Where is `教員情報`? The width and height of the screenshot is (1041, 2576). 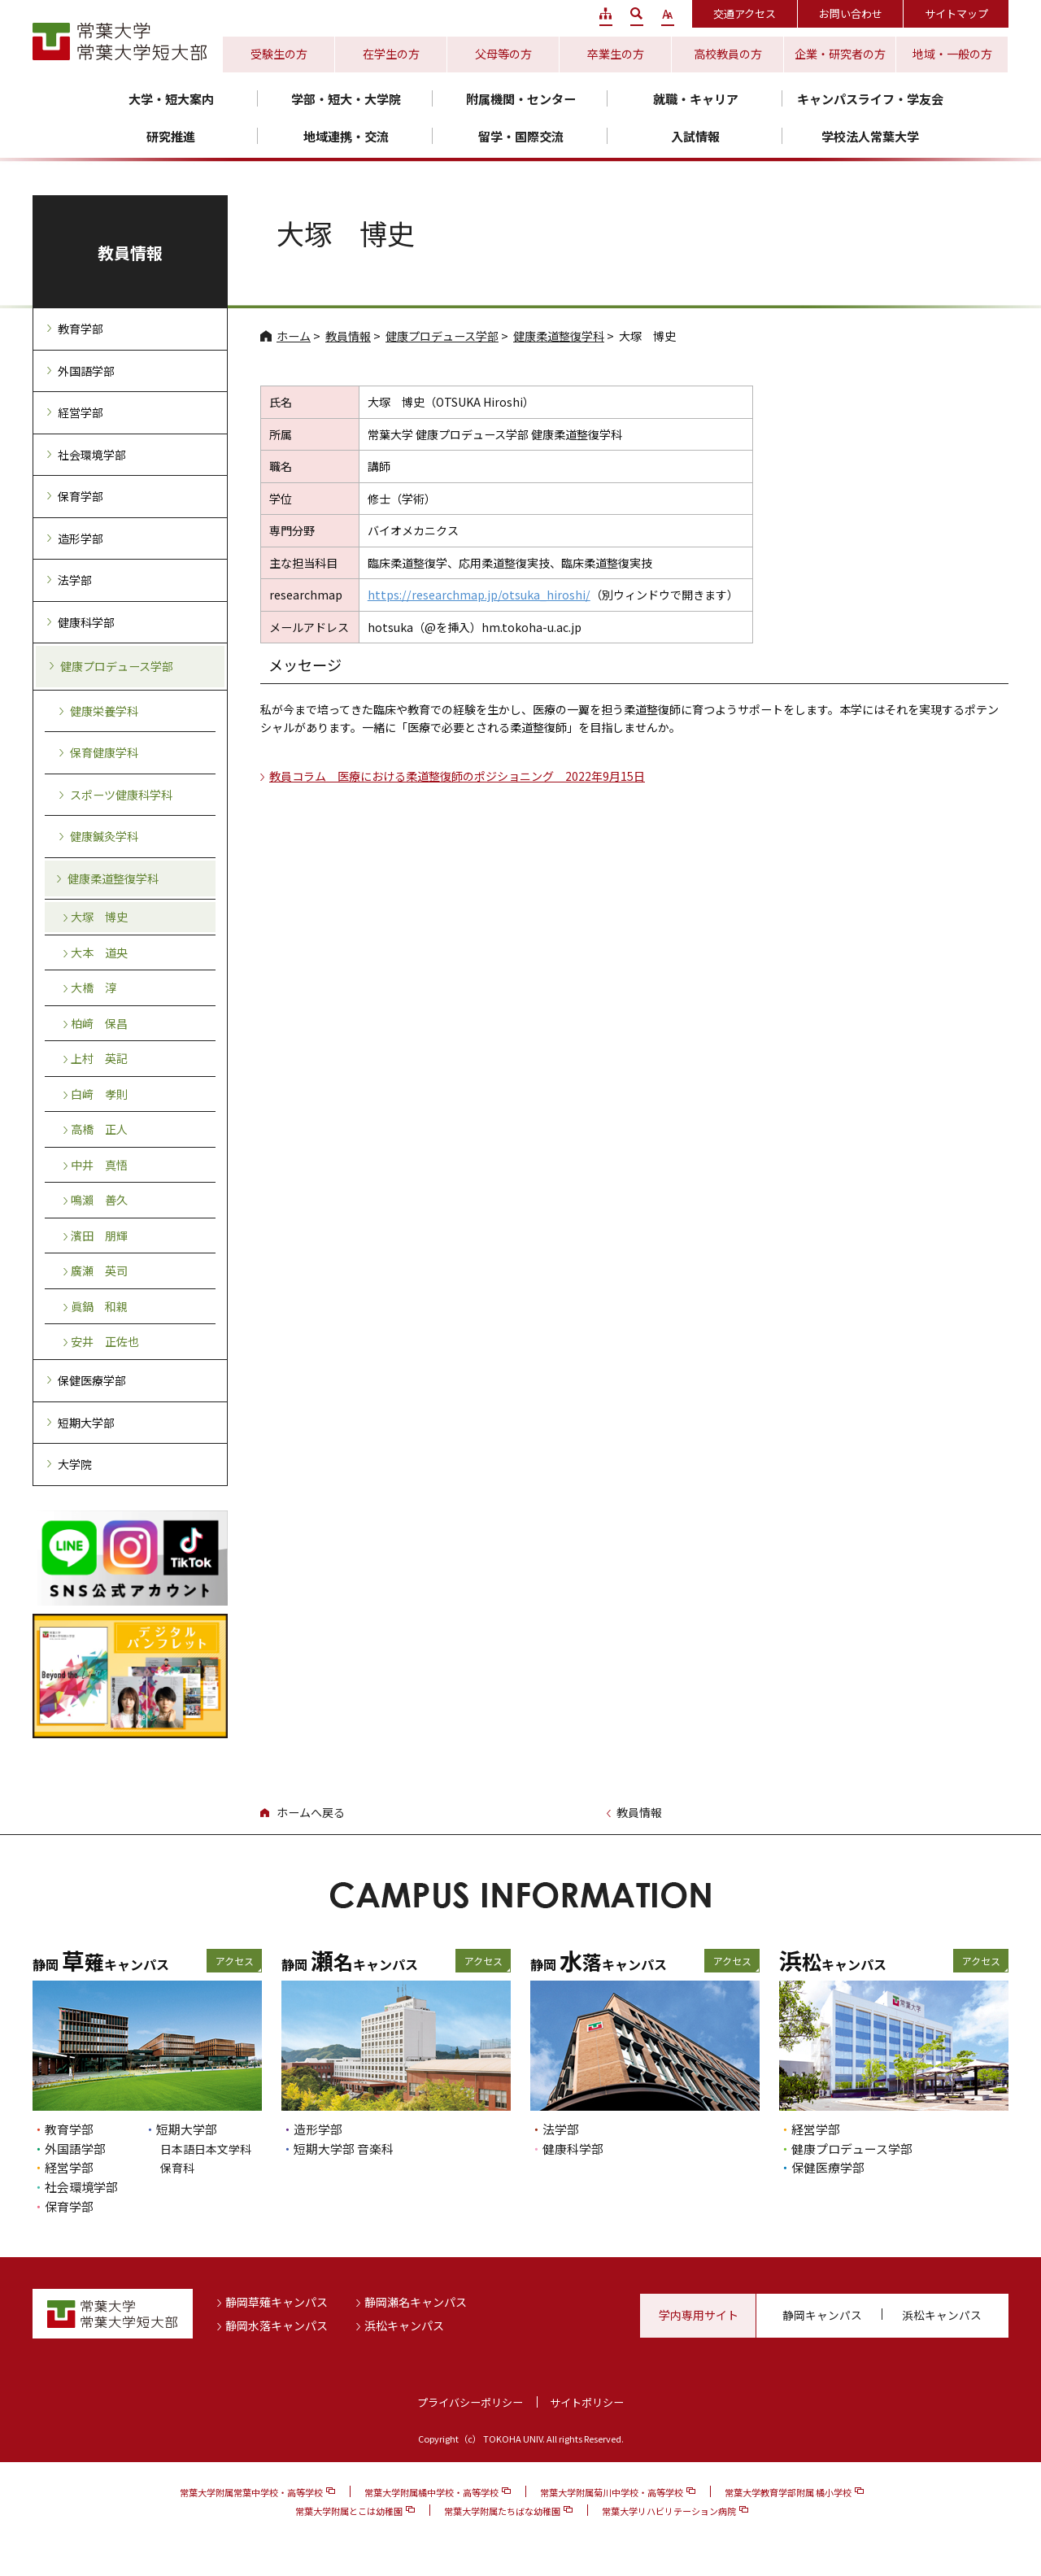
教員情報 is located at coordinates (348, 336).